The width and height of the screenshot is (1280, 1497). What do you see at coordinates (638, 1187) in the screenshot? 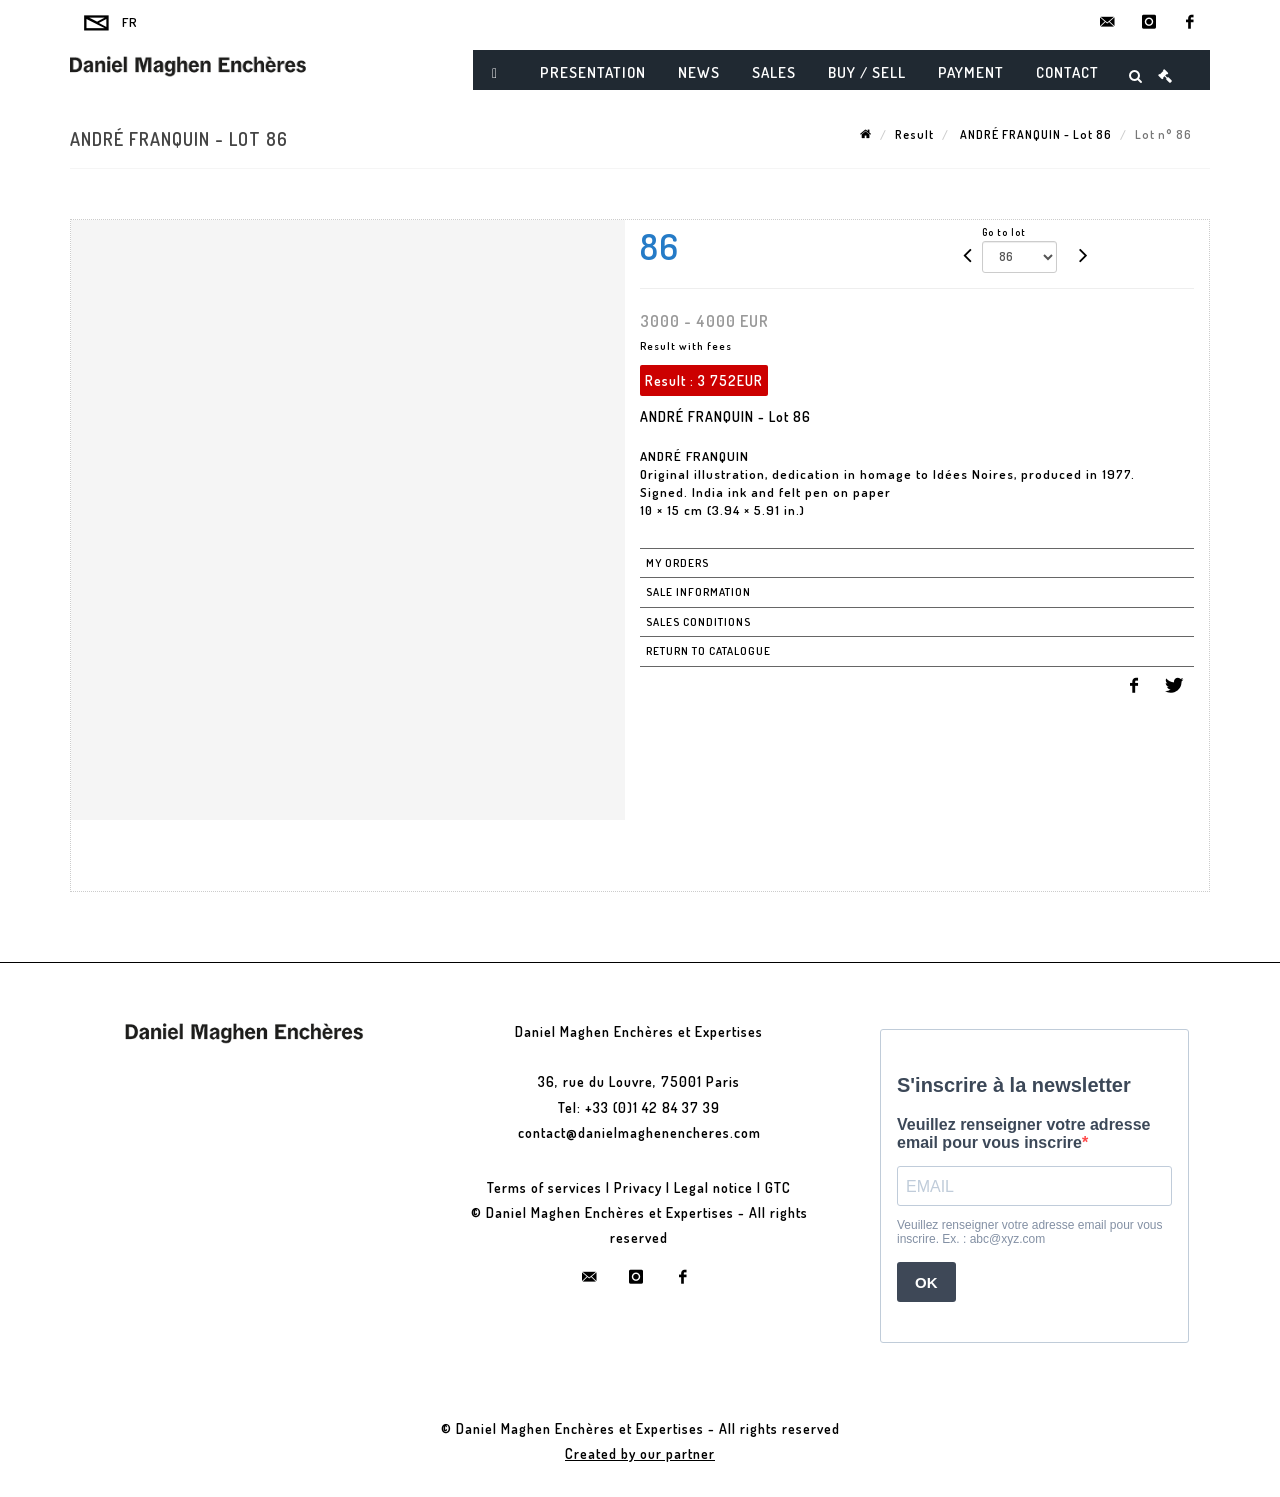
I see `Privacy` at bounding box center [638, 1187].